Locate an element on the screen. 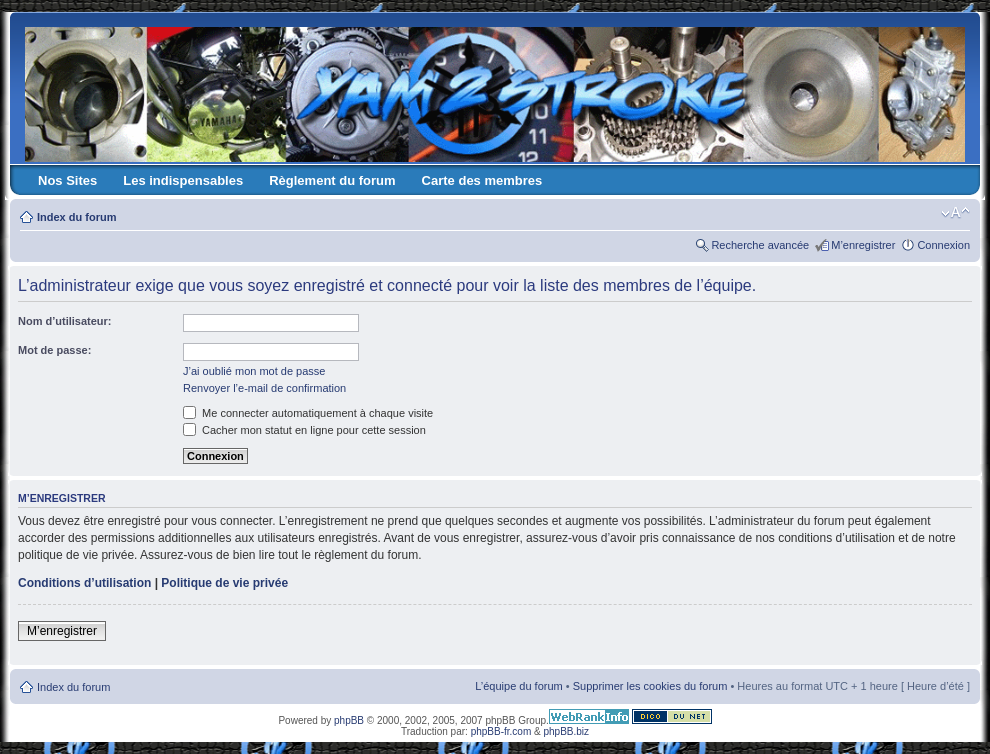 The image size is (990, 754). J’ai oublié mon mot de passe is located at coordinates (254, 371).